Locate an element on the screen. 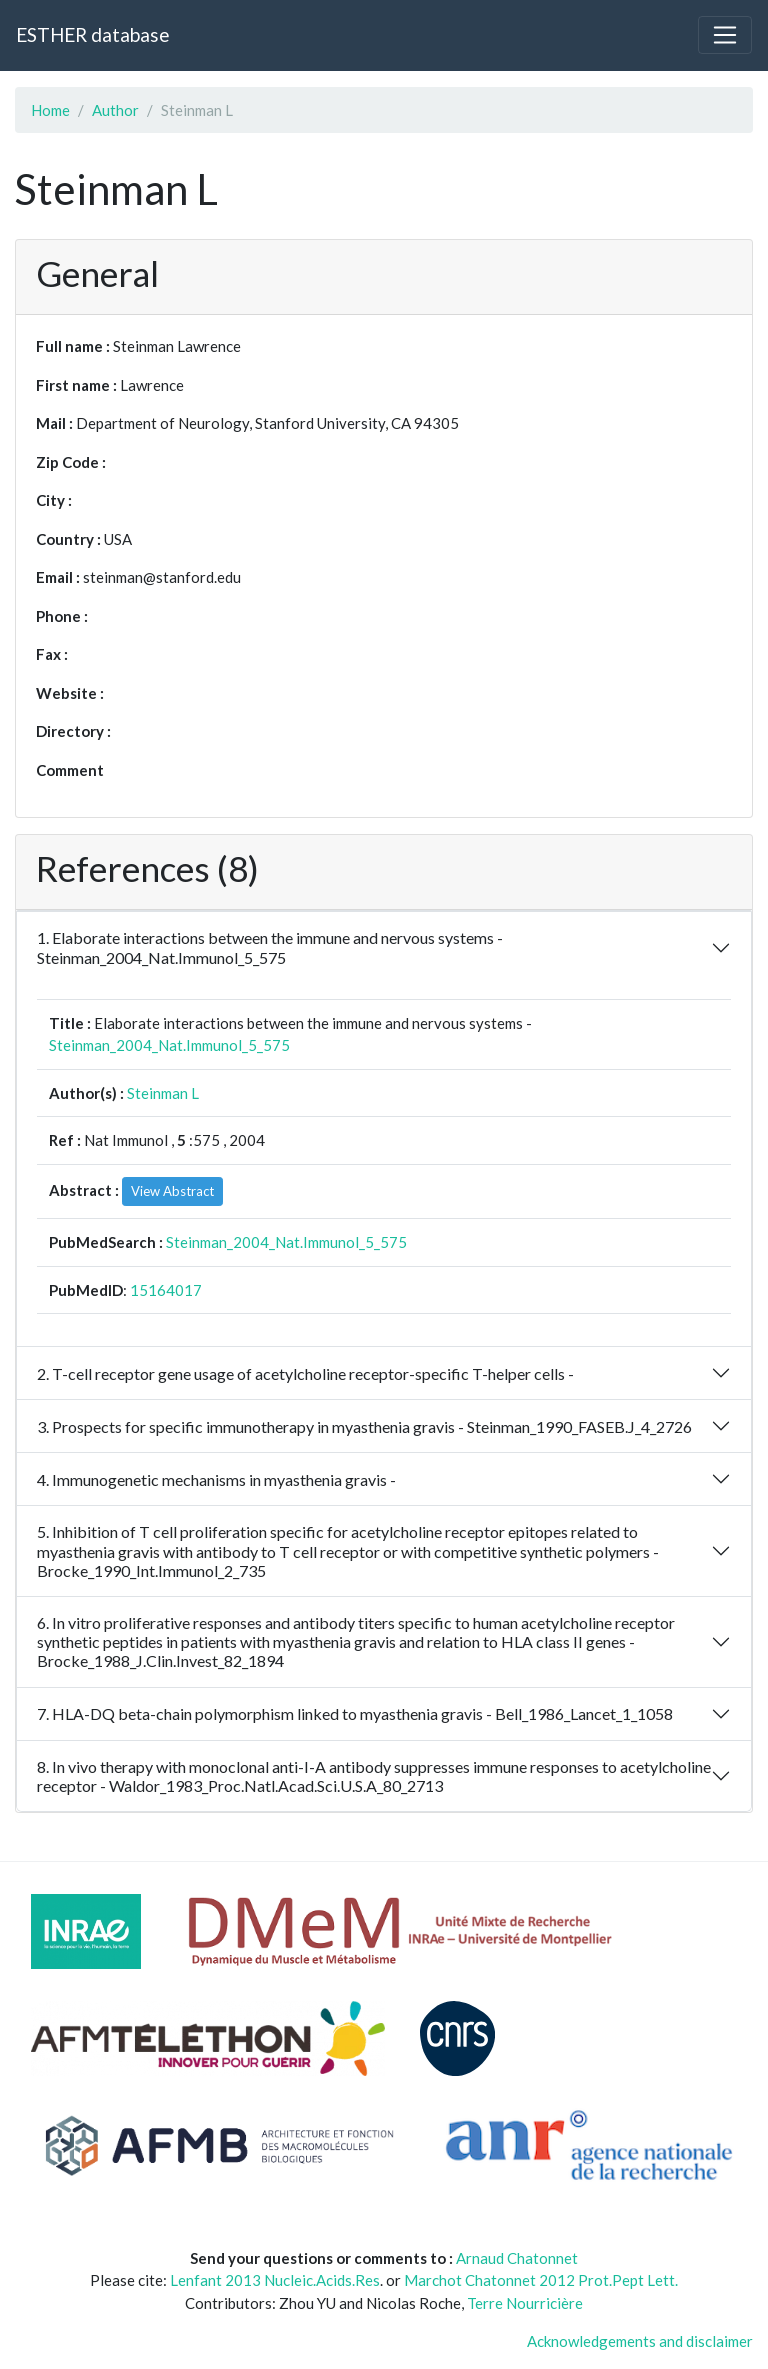  Lenfant 2013 Nucleic.Acids.Res is located at coordinates (275, 2280).